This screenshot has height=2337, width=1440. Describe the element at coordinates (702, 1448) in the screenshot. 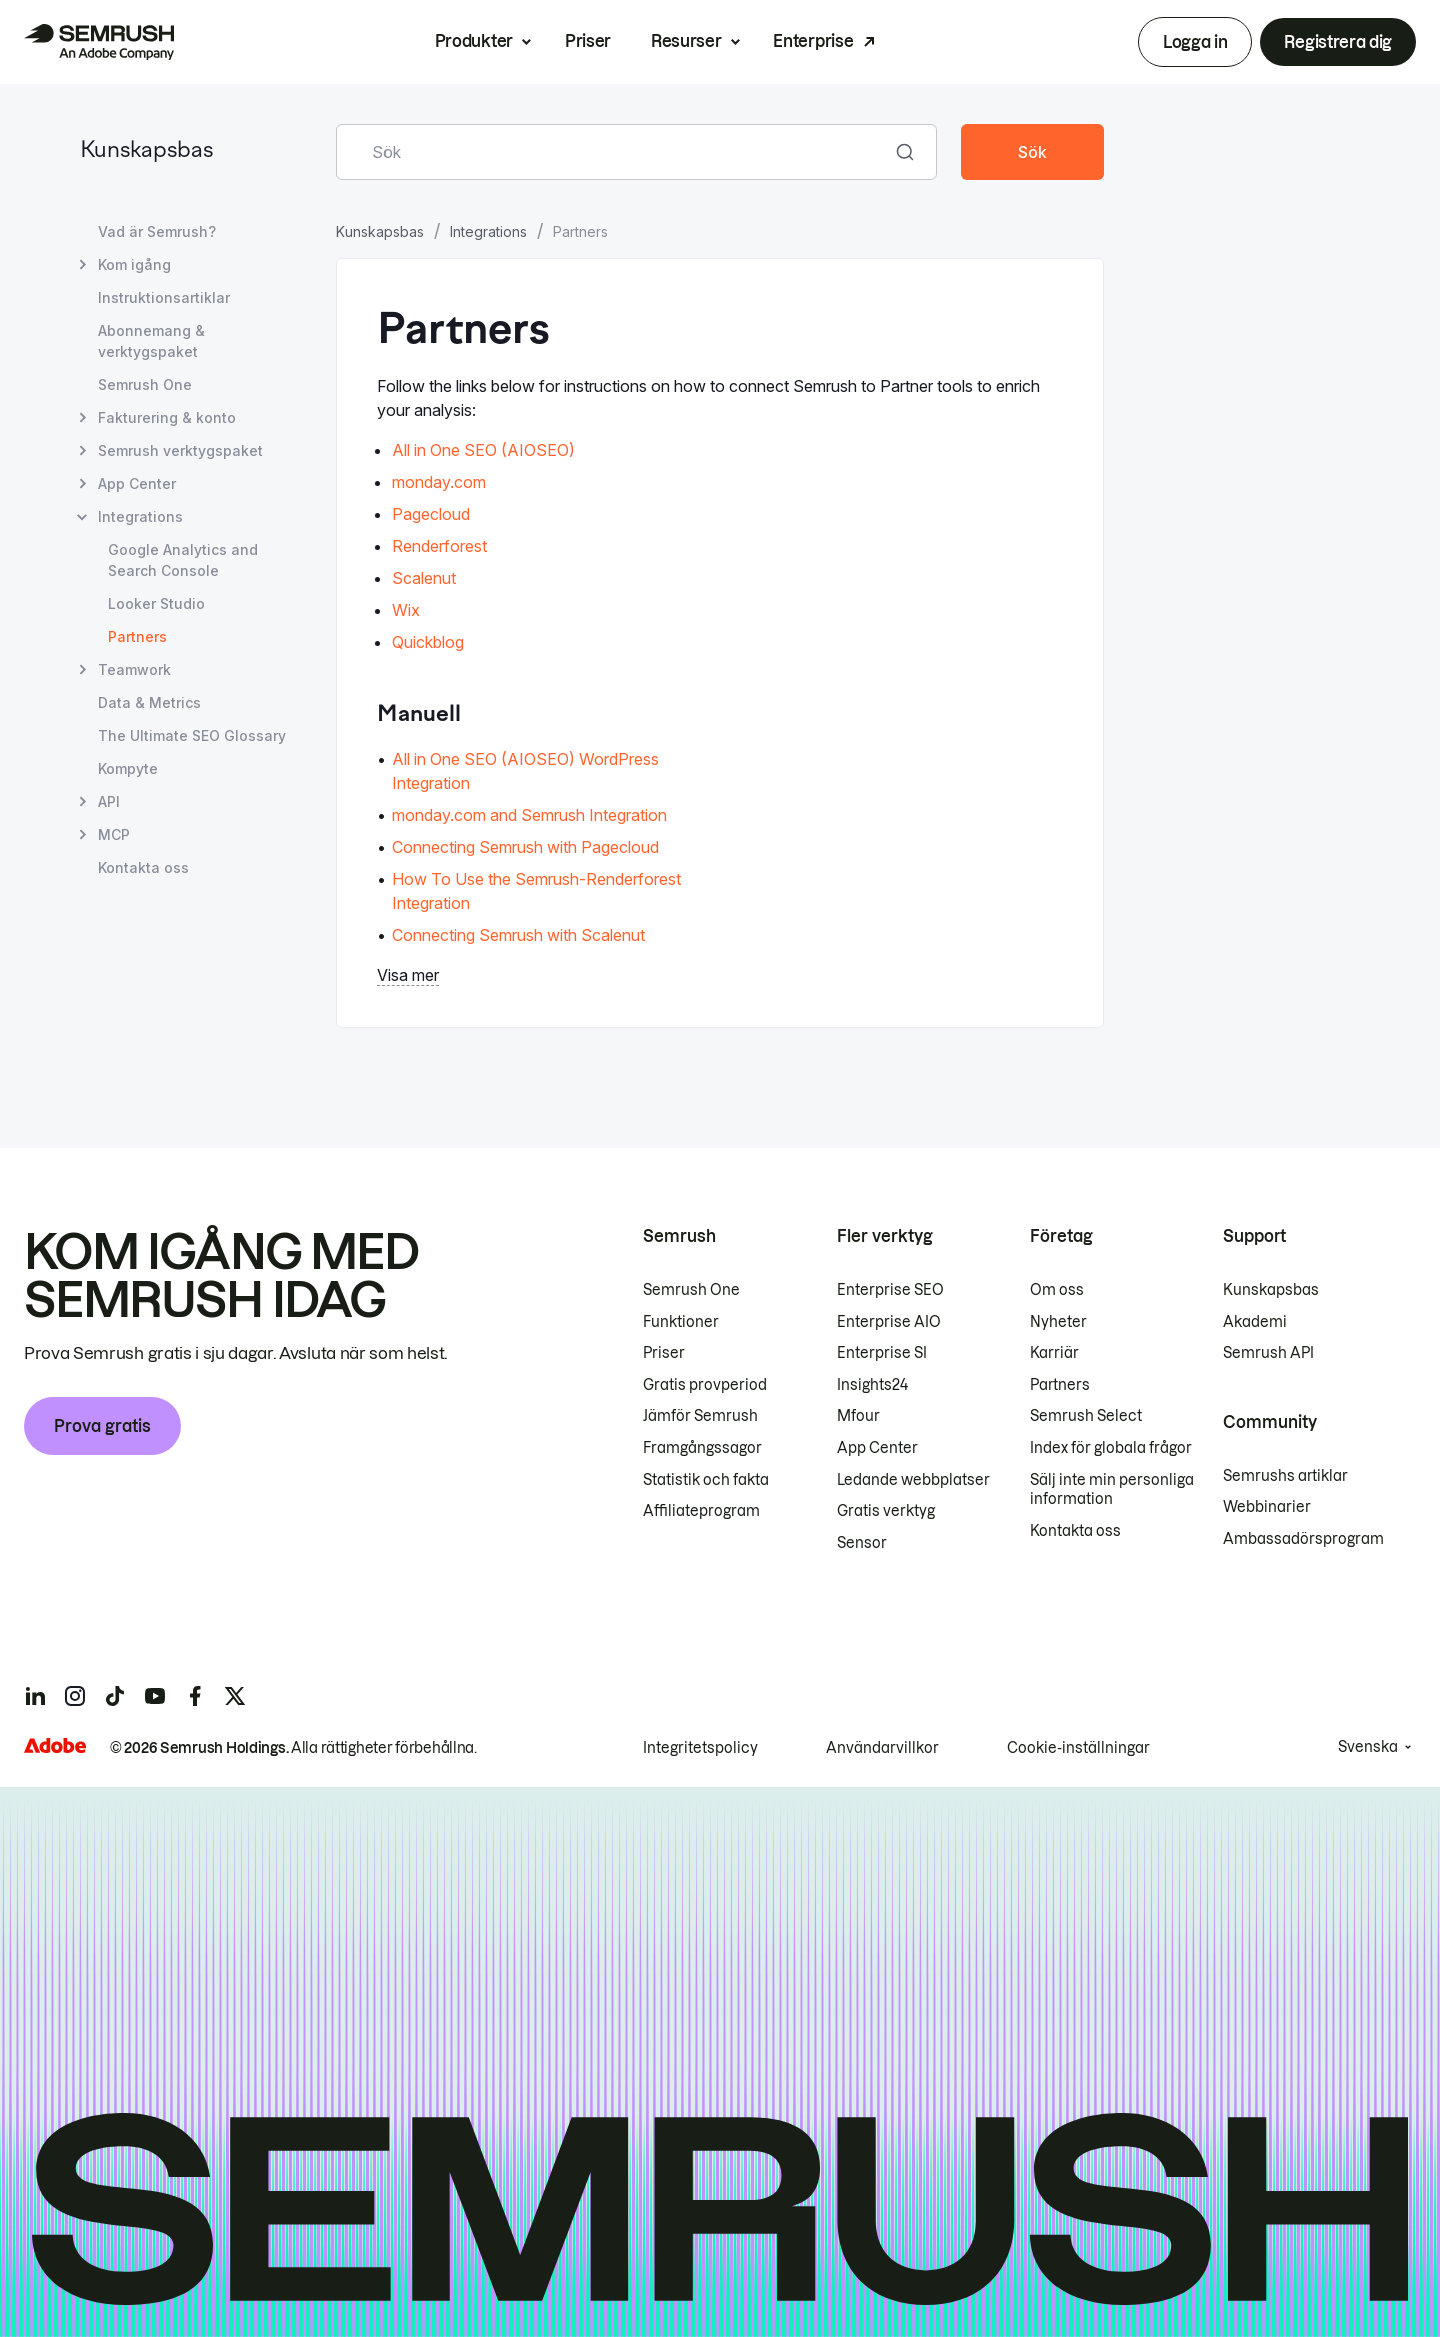

I see `Framgångssagor` at that location.